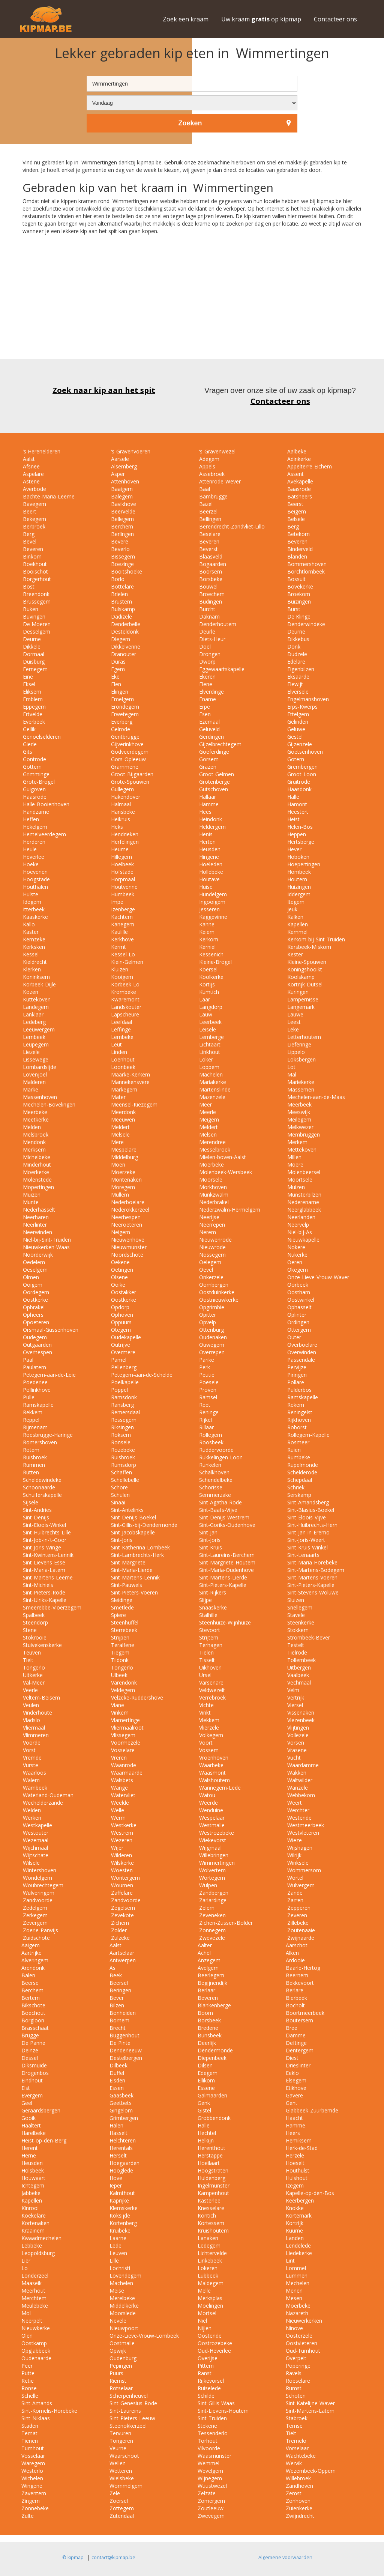 The width and height of the screenshot is (384, 2576). Describe the element at coordinates (30, 2208) in the screenshot. I see `Kinrooi` at that location.